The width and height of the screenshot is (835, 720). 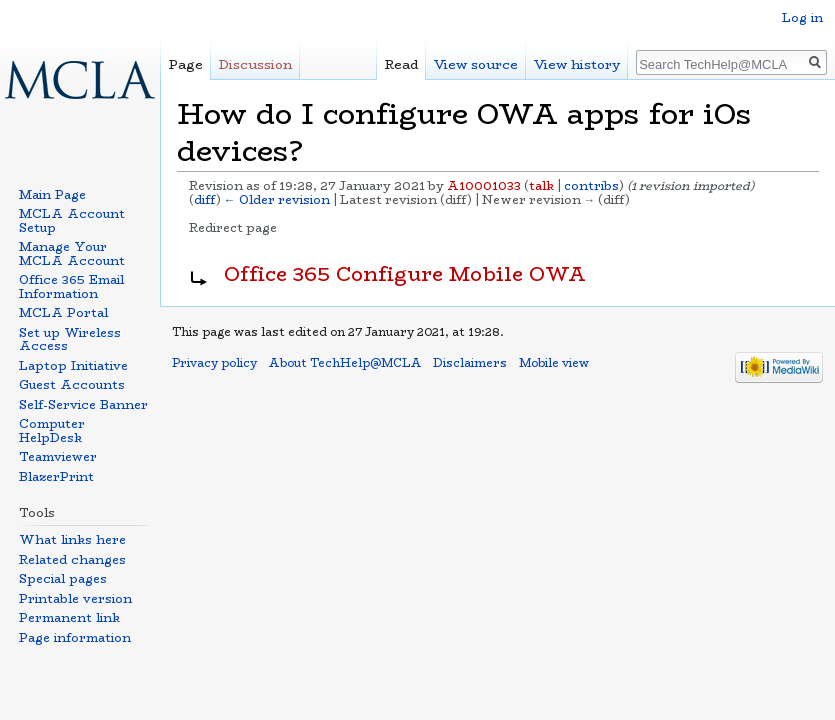 I want to click on MCLA Account Setup, so click(x=72, y=220).